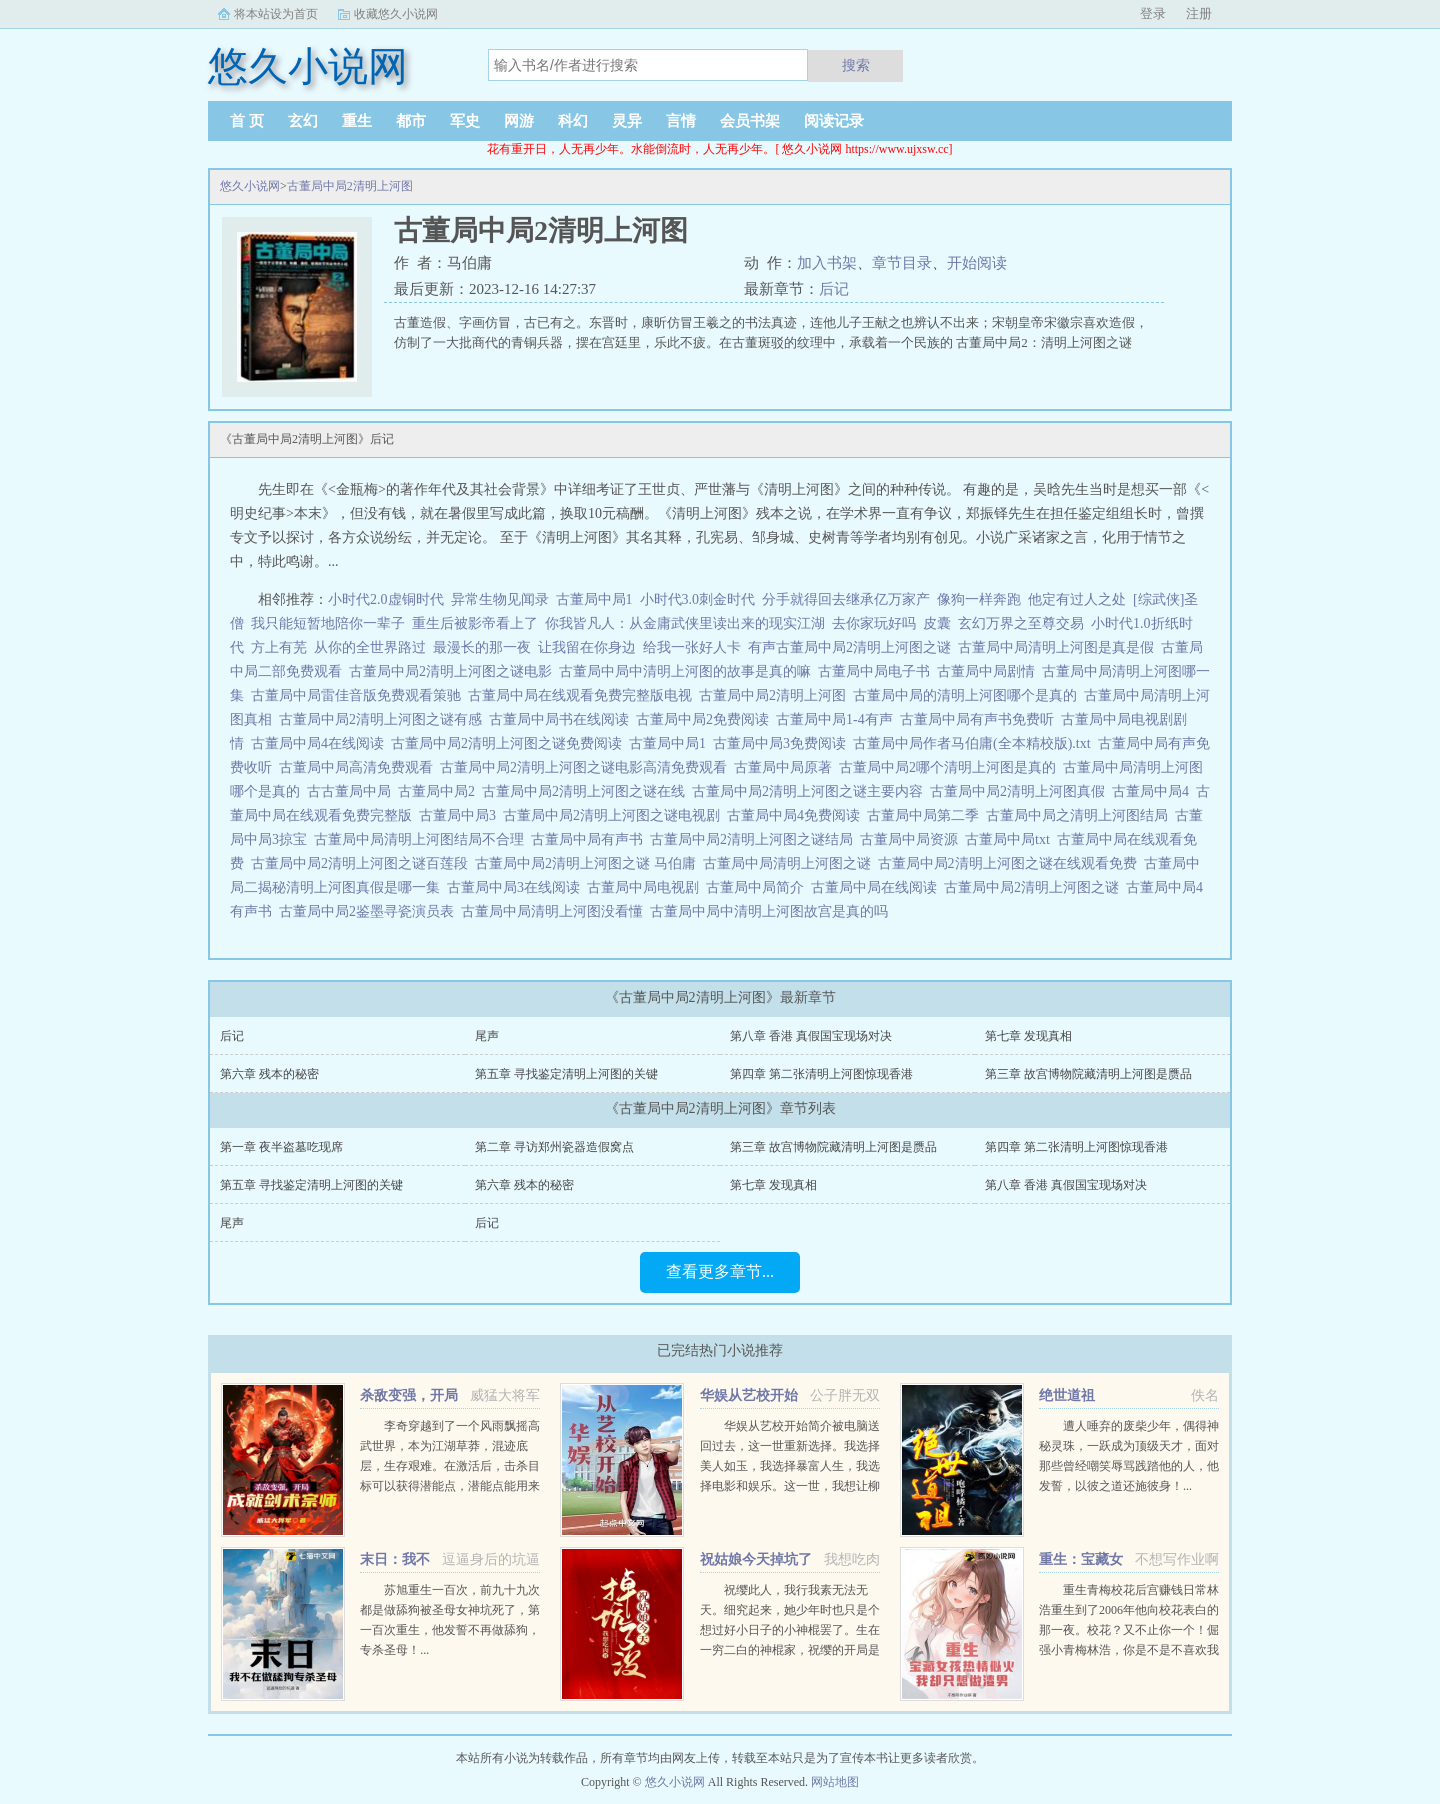 Image resolution: width=1440 pixels, height=1804 pixels. I want to click on 第三章 故宫博物院藏清明上河图是赝品, so click(1088, 1074).